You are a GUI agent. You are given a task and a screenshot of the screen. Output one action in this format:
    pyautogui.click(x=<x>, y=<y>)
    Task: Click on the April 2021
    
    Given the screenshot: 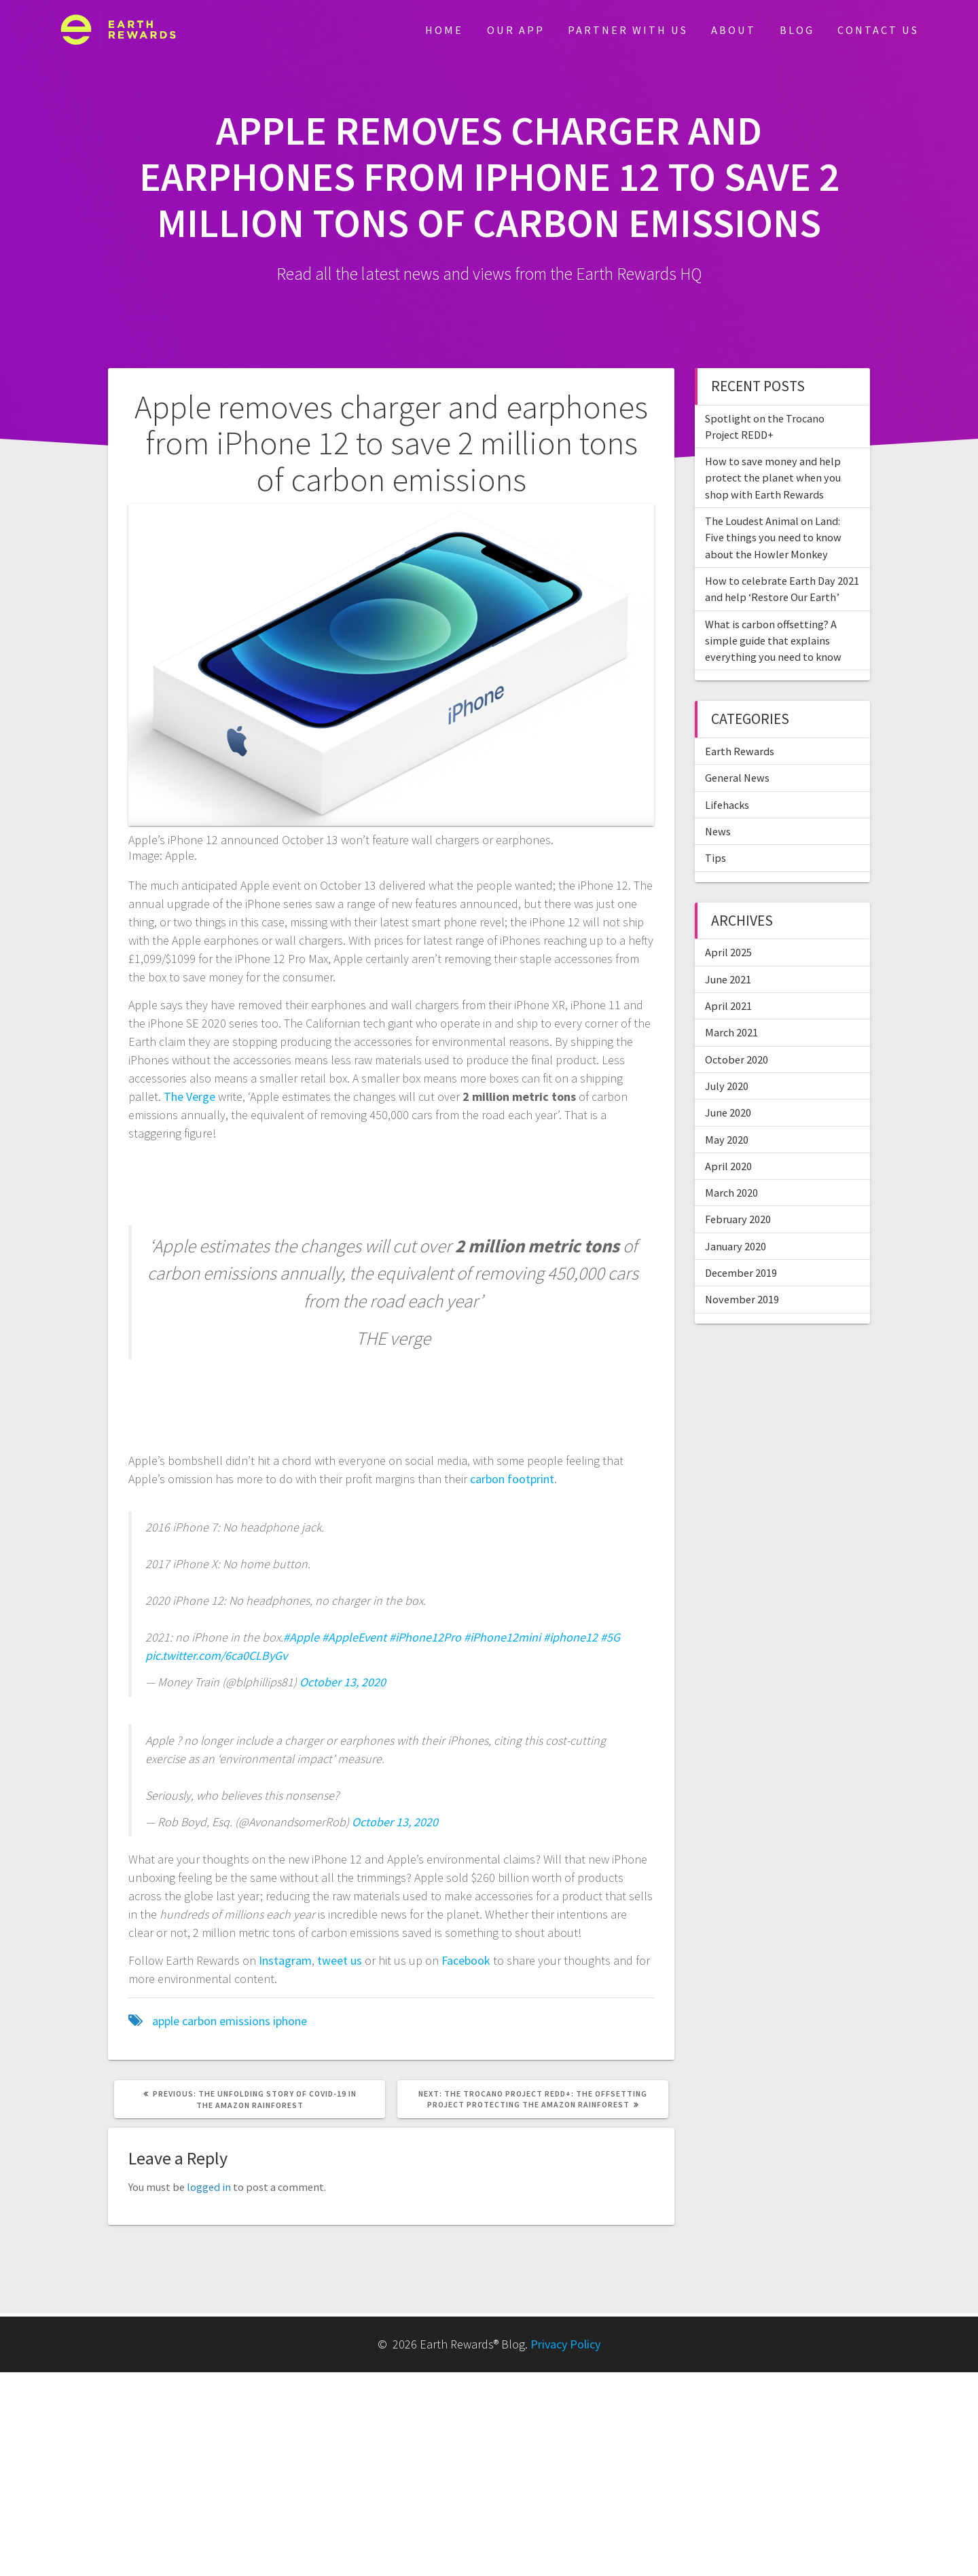 What is the action you would take?
    pyautogui.click(x=728, y=1006)
    